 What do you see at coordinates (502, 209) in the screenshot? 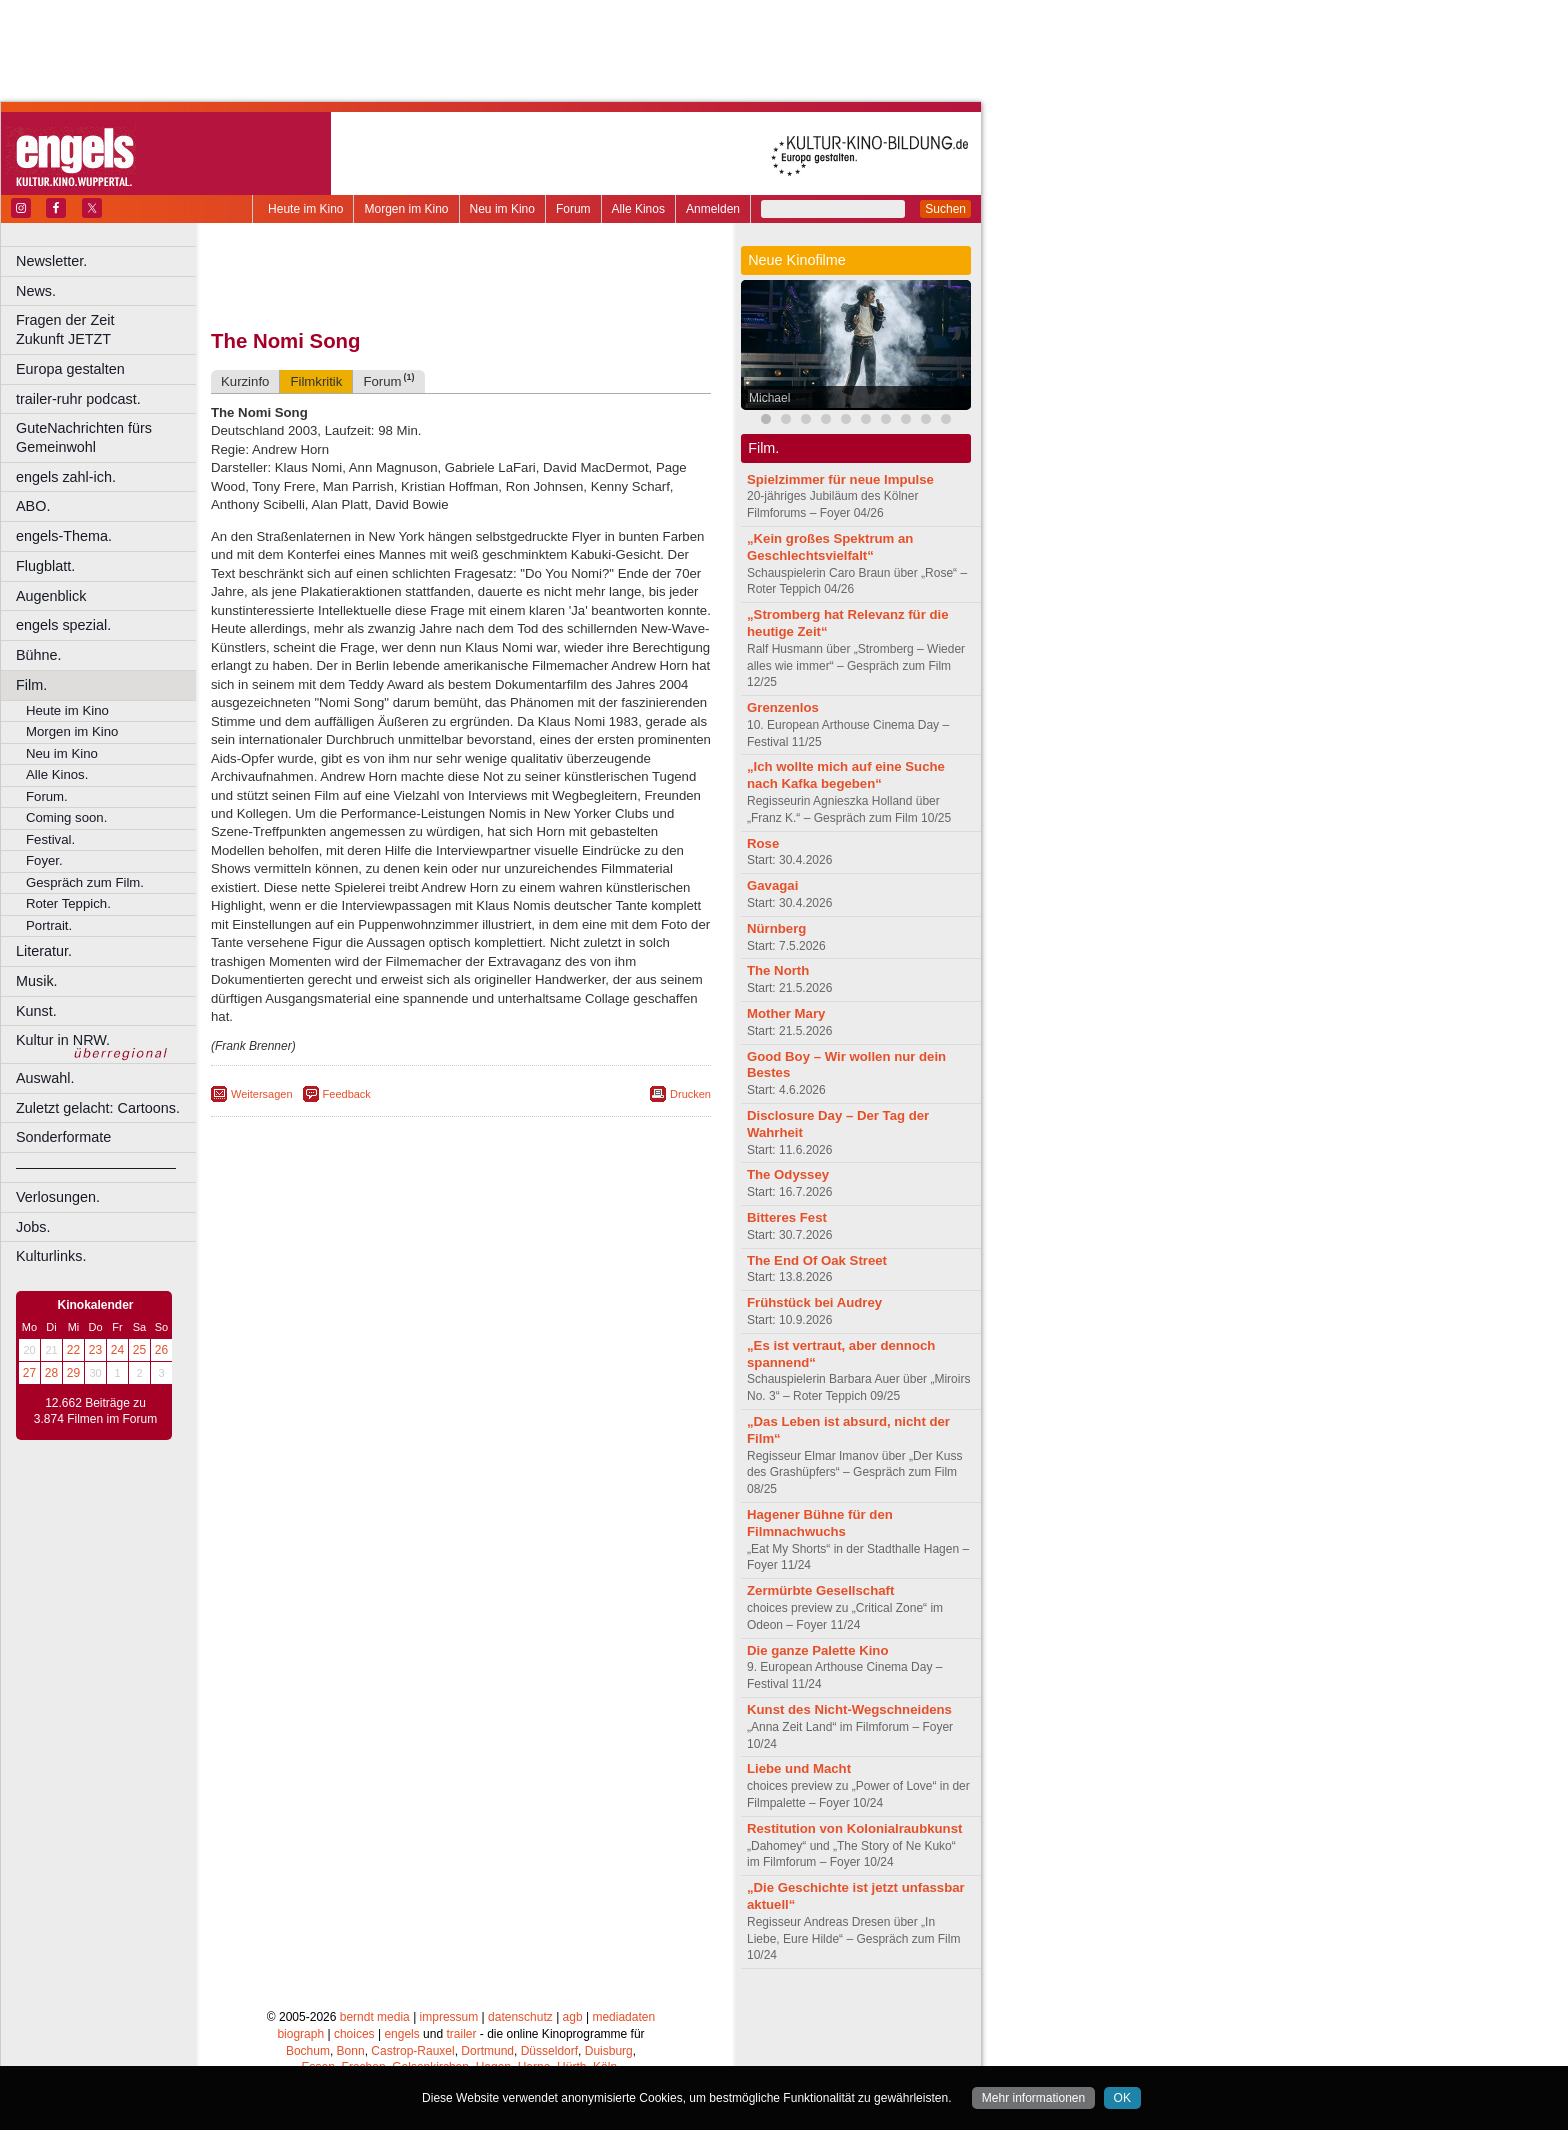
I see `Neu im Kino` at bounding box center [502, 209].